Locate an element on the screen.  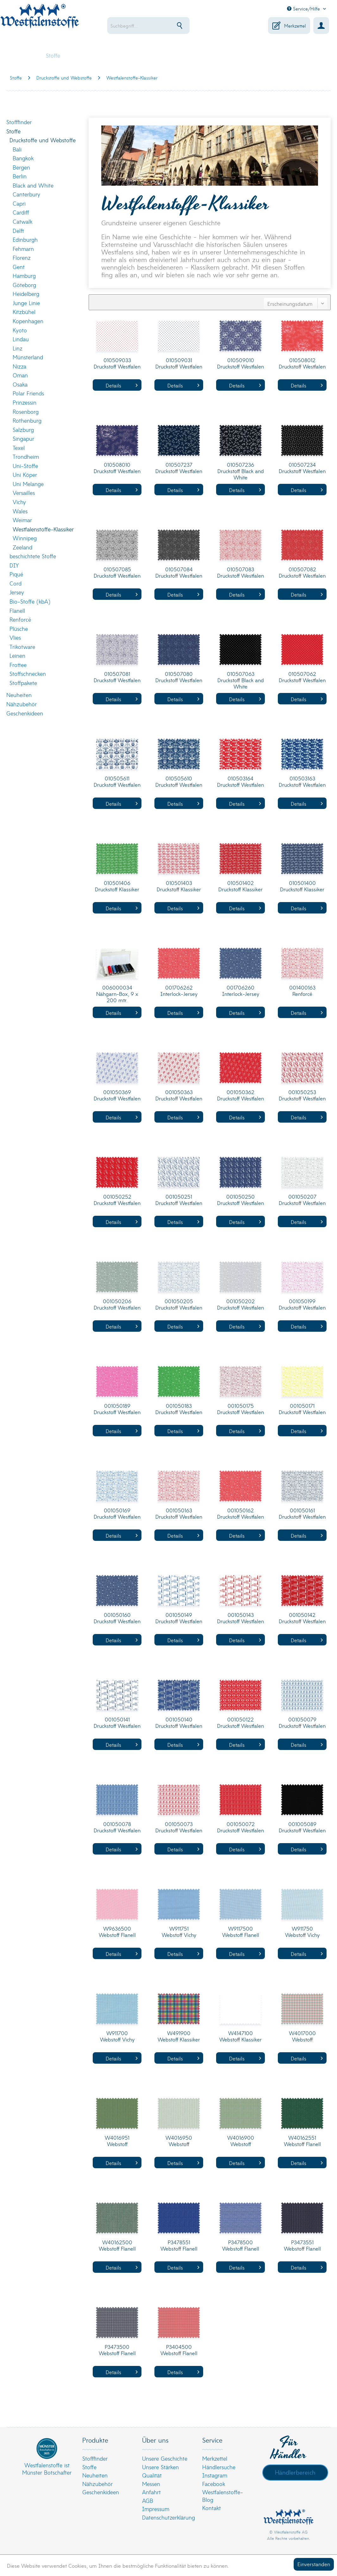
010508010 Druckstoff Westfalen is located at coordinates (117, 467).